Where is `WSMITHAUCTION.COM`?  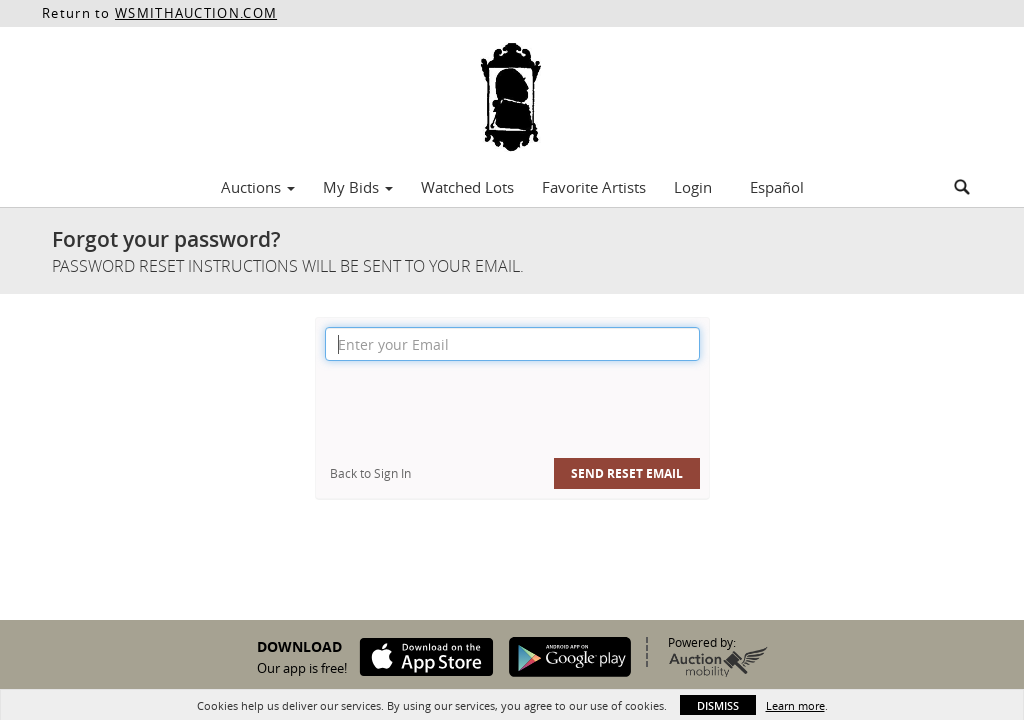 WSMITHAUCTION.COM is located at coordinates (196, 13).